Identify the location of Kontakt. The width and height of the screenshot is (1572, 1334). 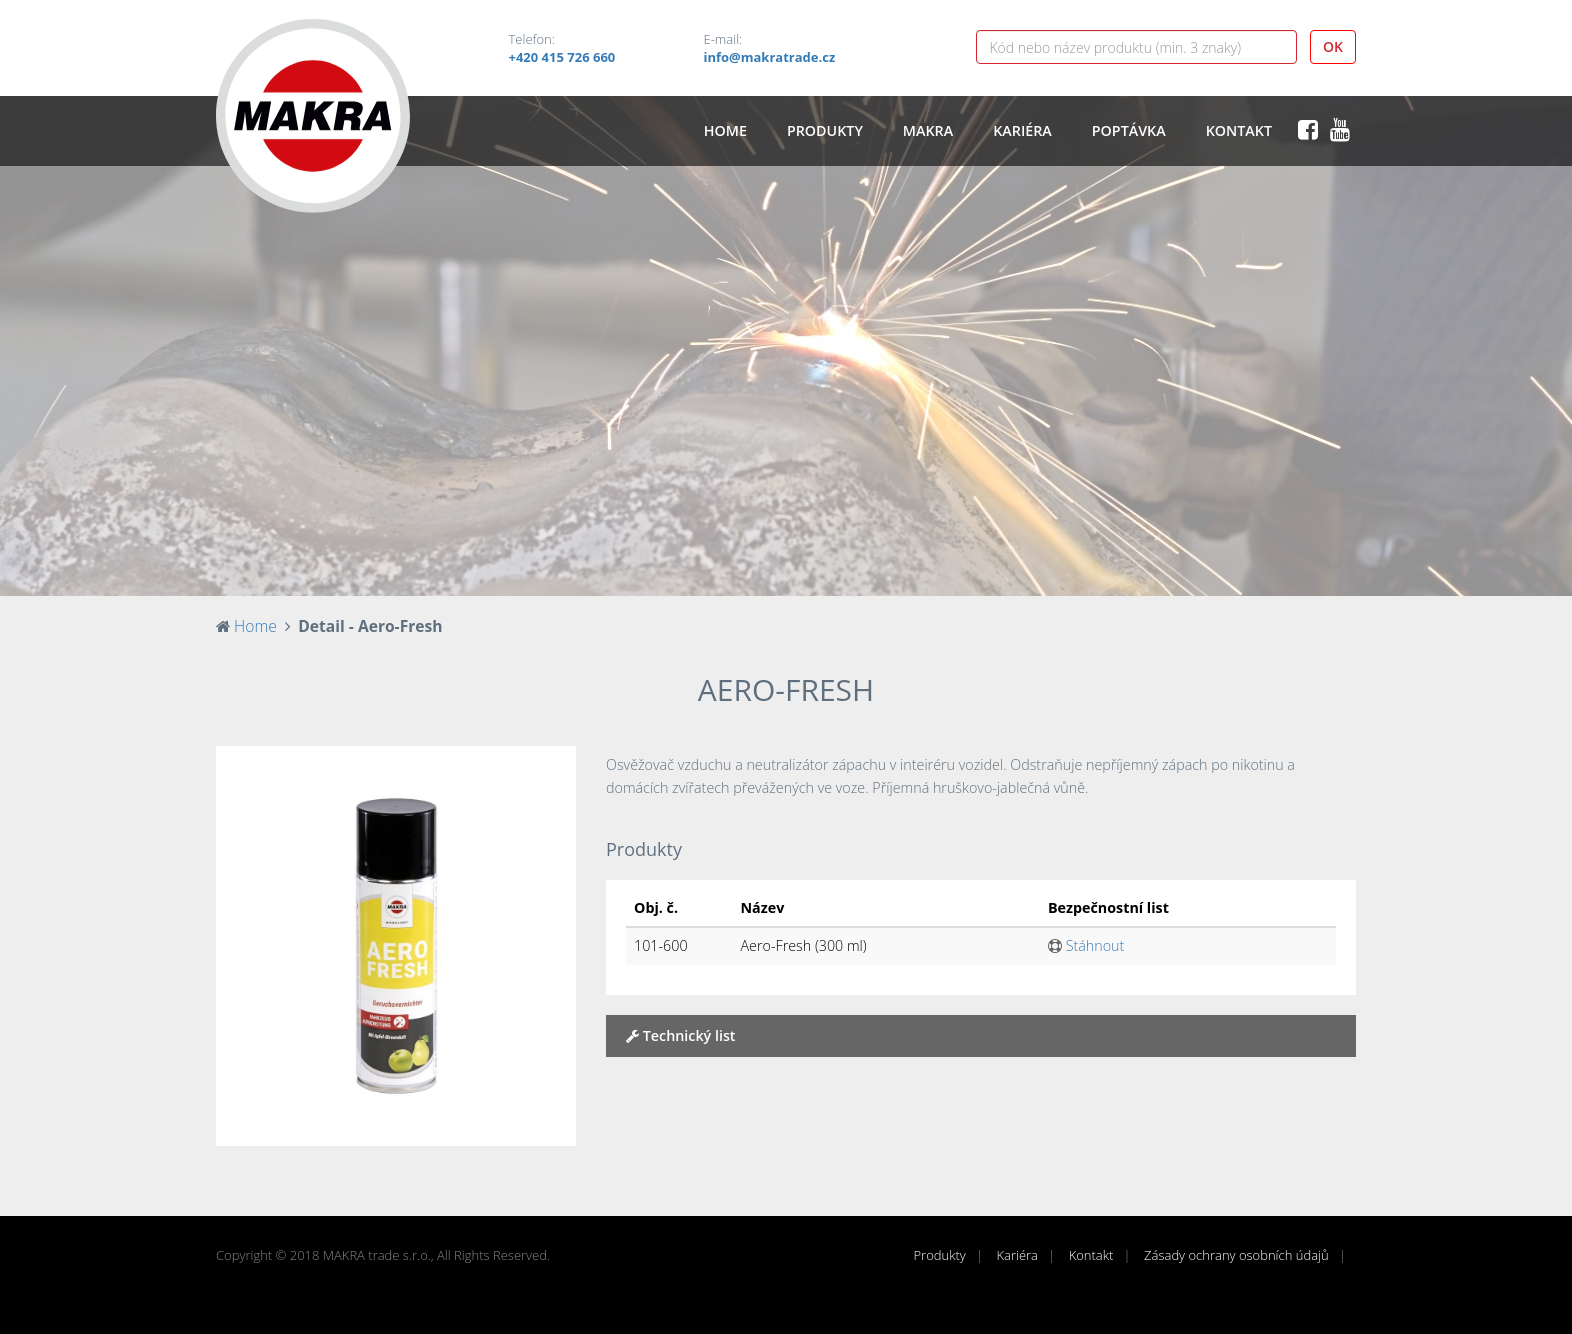
(1239, 130).